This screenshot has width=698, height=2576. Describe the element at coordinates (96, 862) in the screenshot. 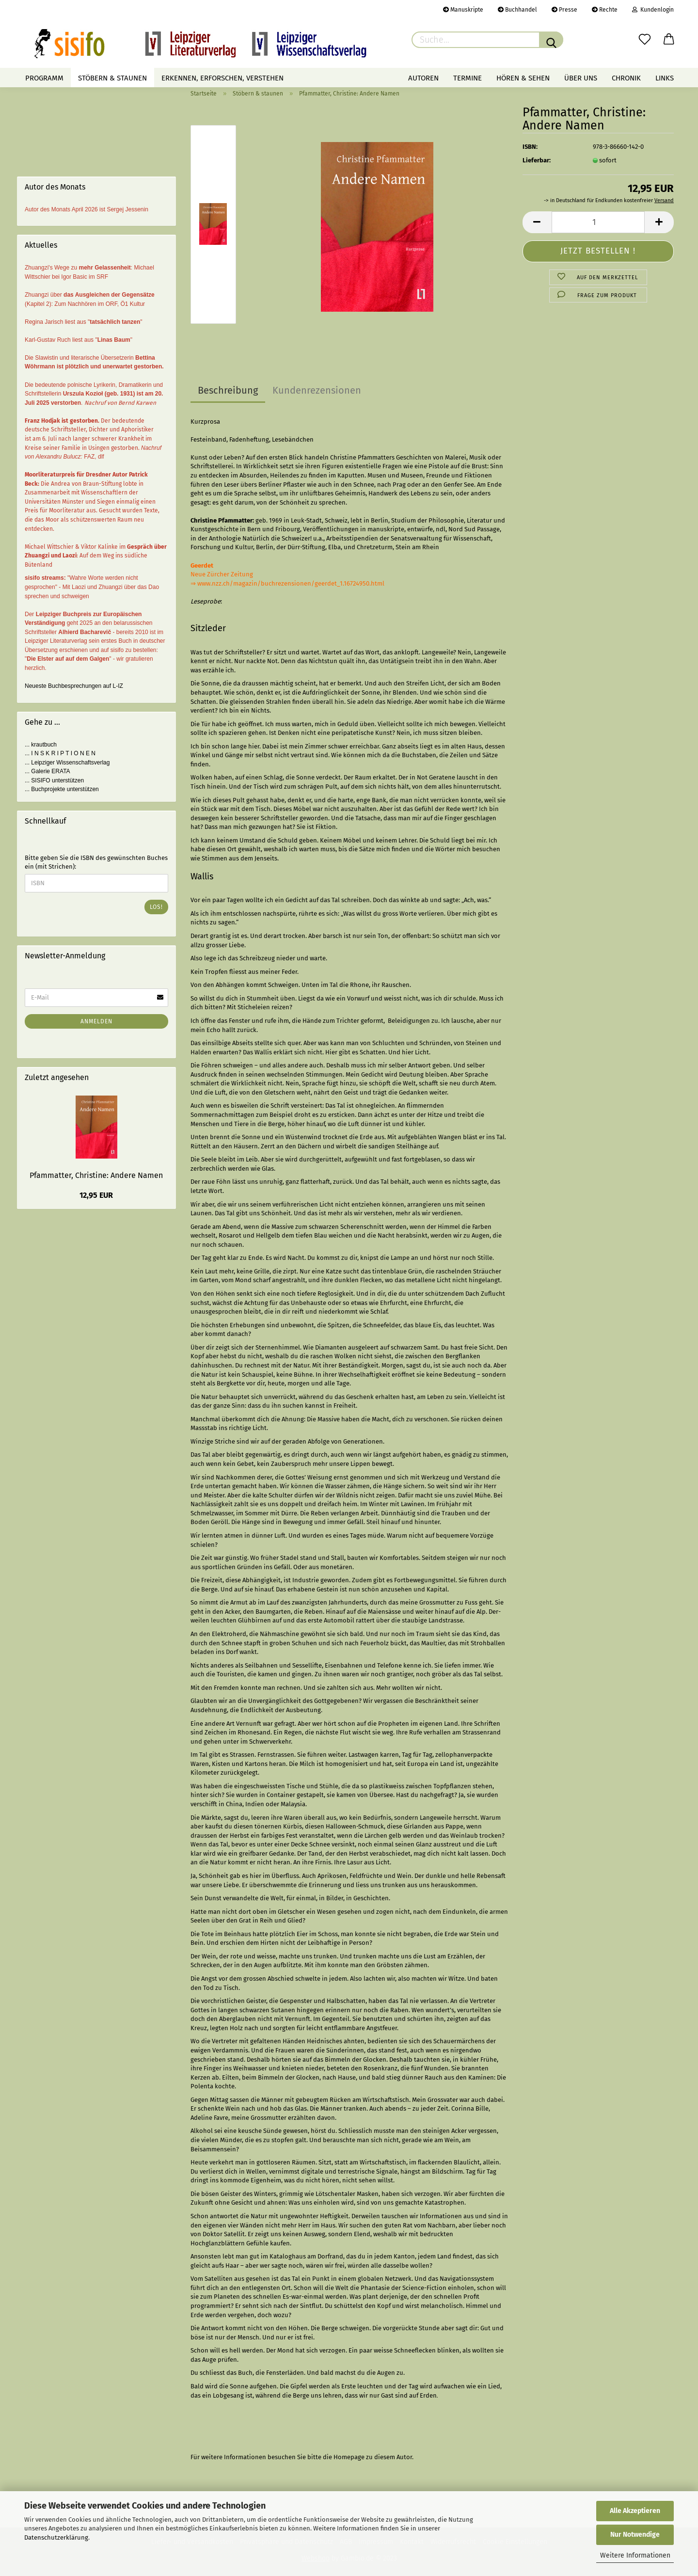

I see `Bitte geben Sie die ISBN des gewünschten Buches ein (mit Strichen):` at that location.